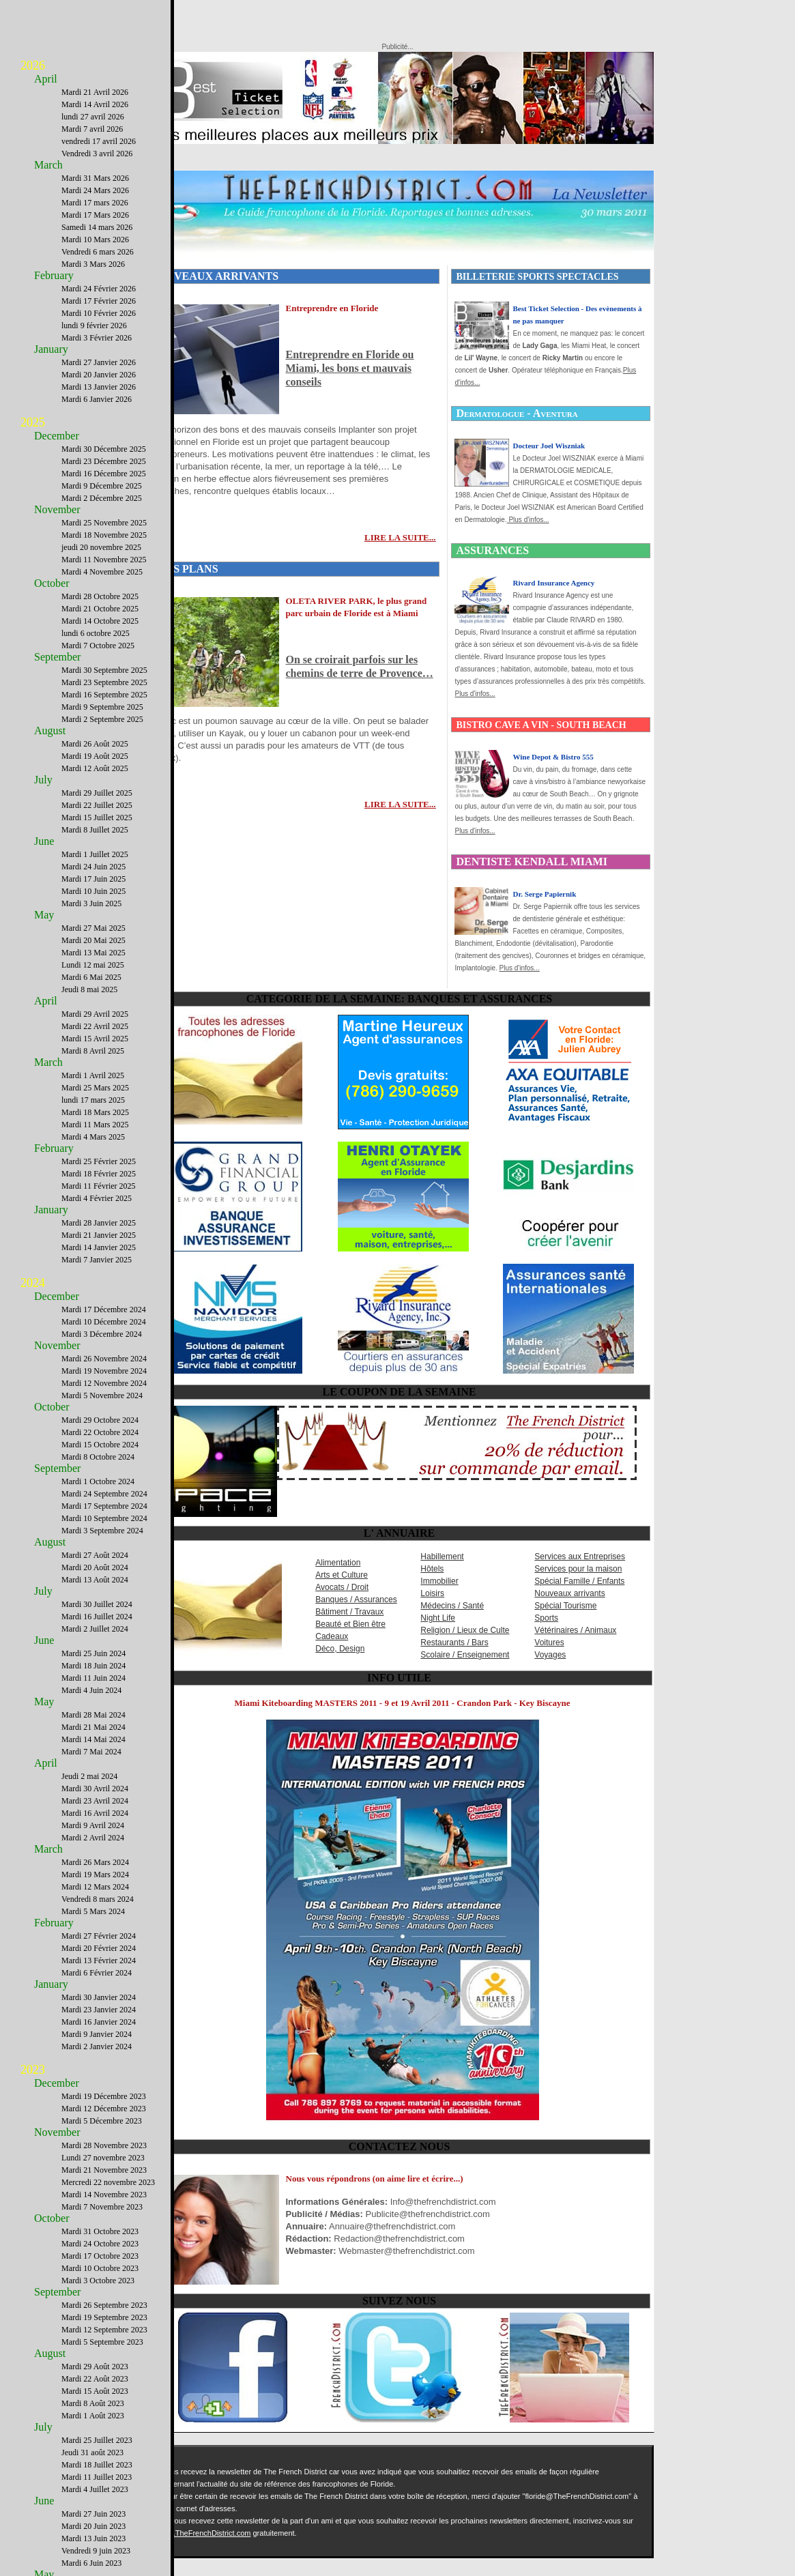 This screenshot has width=795, height=2576. I want to click on February, so click(54, 275).